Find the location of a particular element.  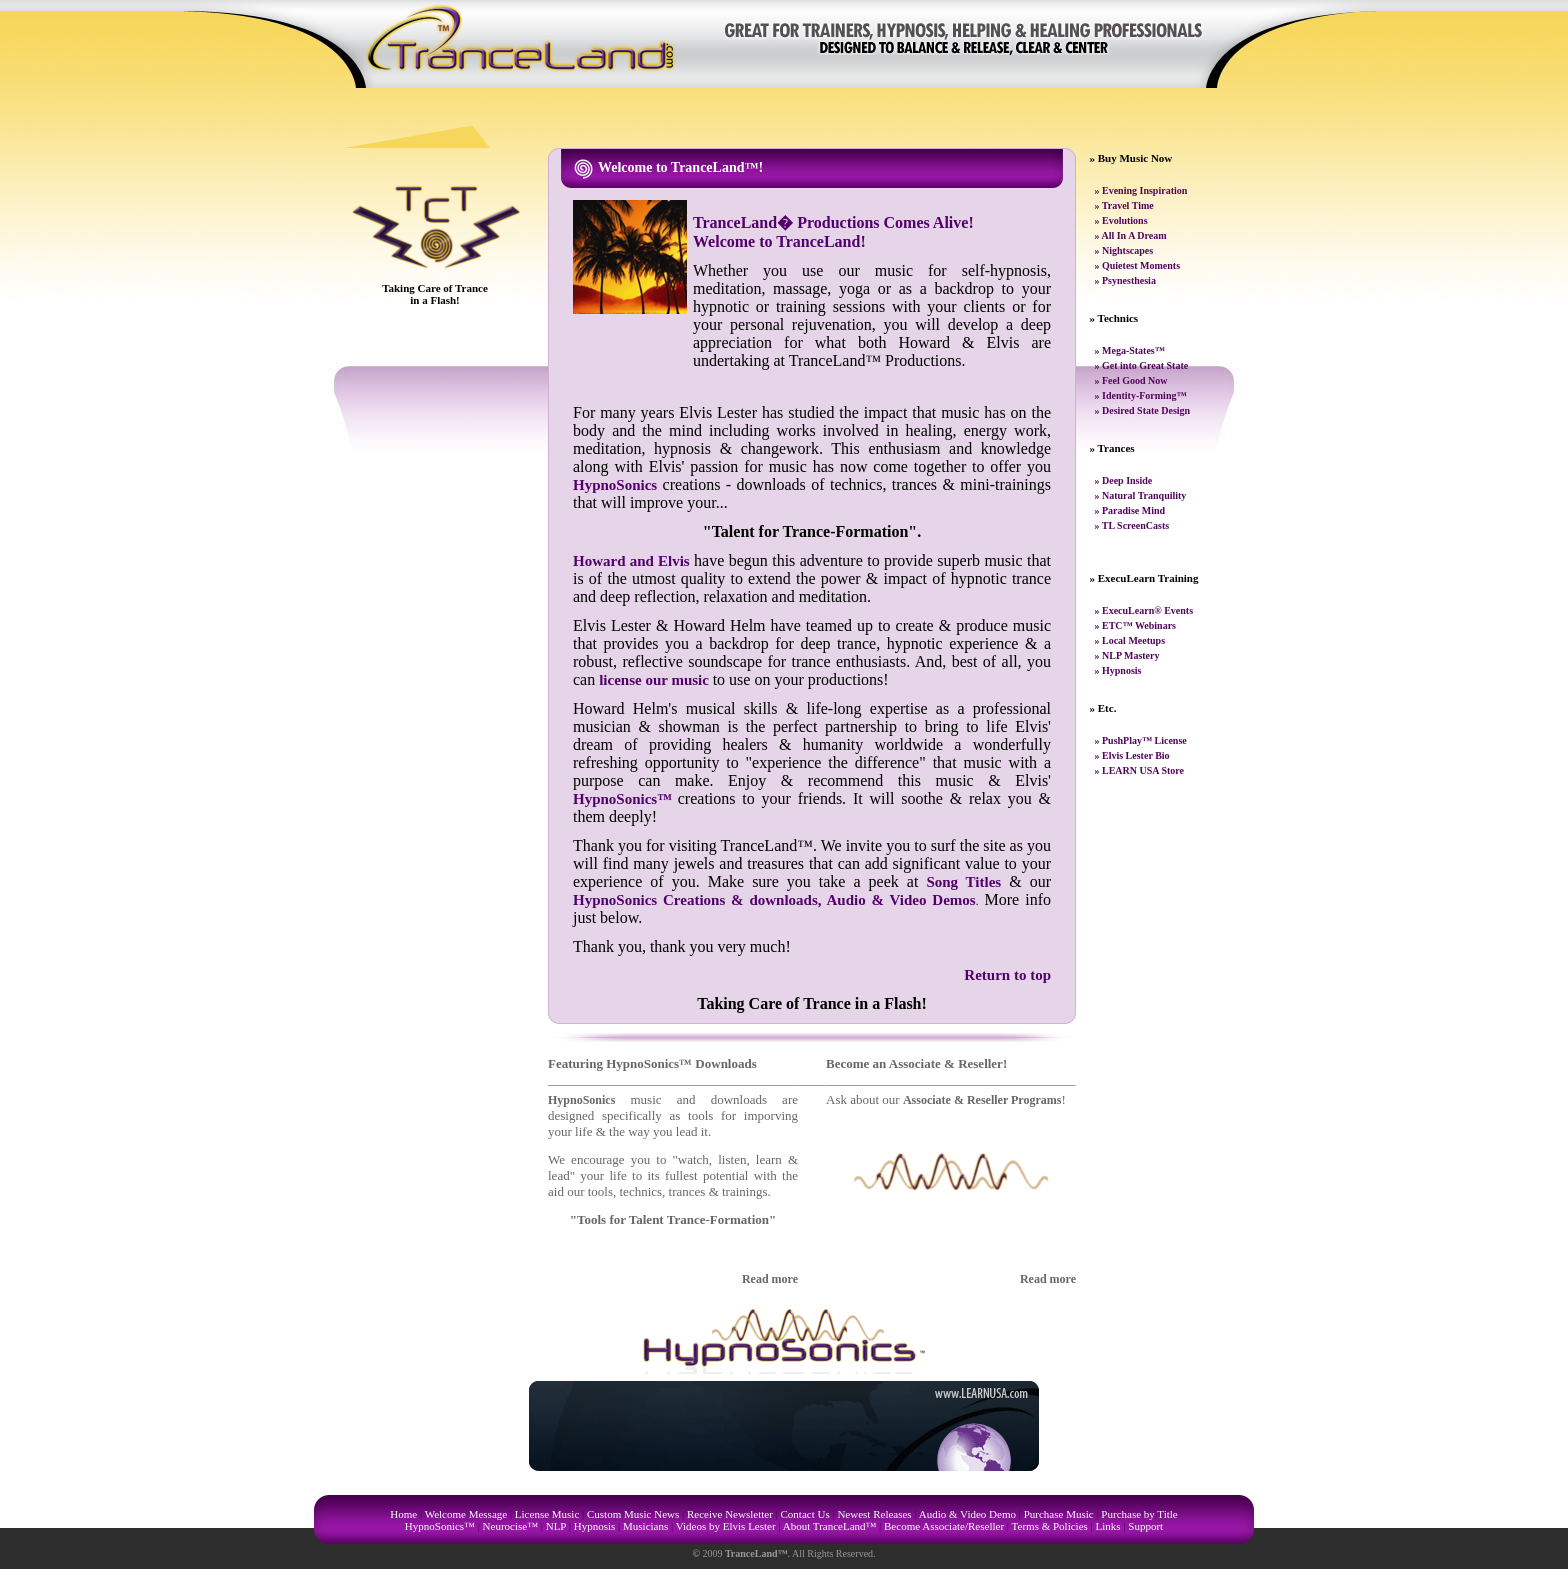

Audio & Video Demos is located at coordinates (901, 900).